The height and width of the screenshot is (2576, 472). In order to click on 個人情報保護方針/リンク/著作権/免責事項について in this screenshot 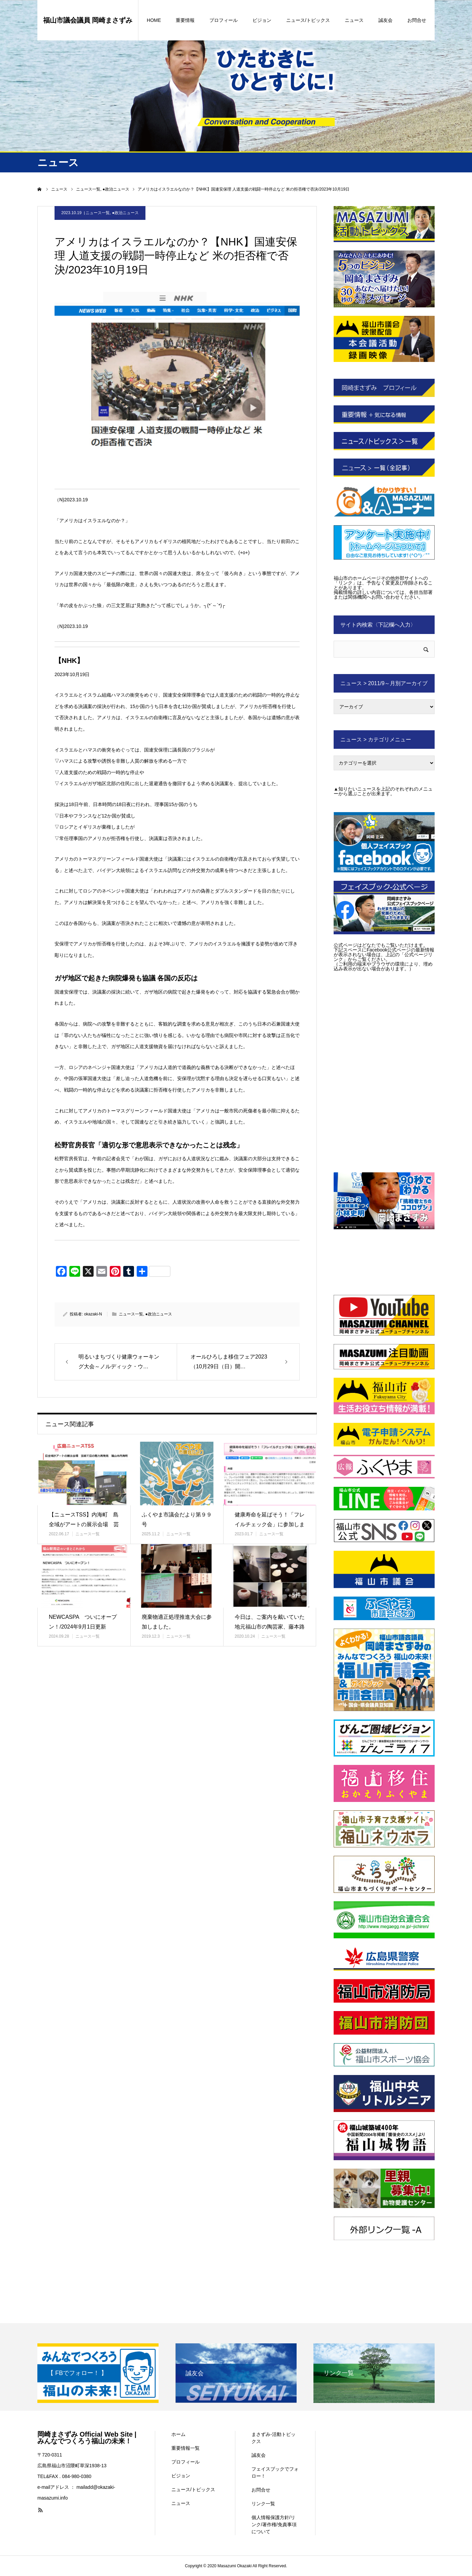, I will do `click(274, 2524)`.